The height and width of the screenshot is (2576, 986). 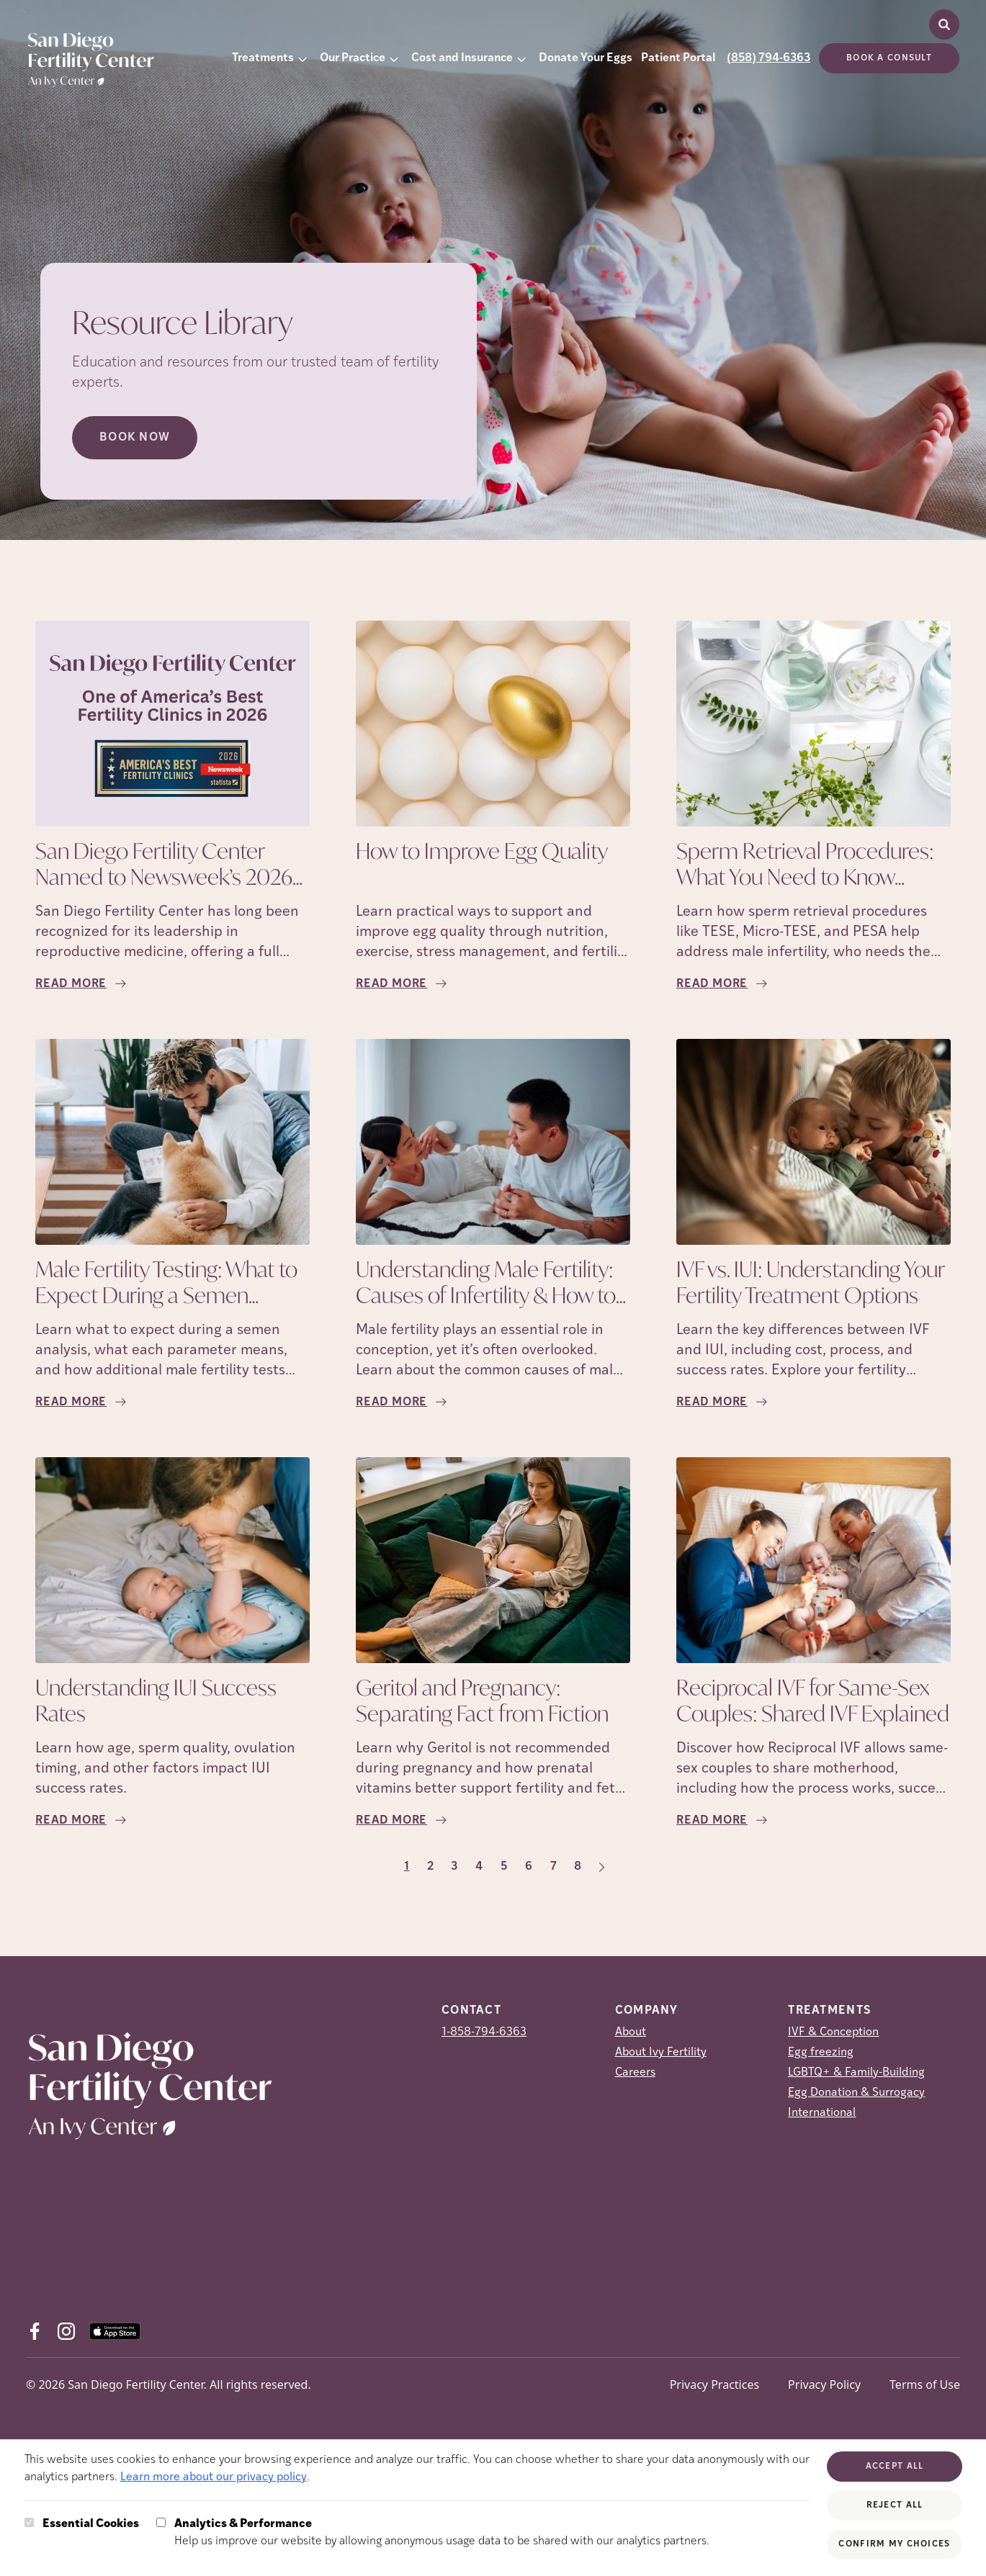 I want to click on Cost and Insurance [button], so click(x=462, y=58).